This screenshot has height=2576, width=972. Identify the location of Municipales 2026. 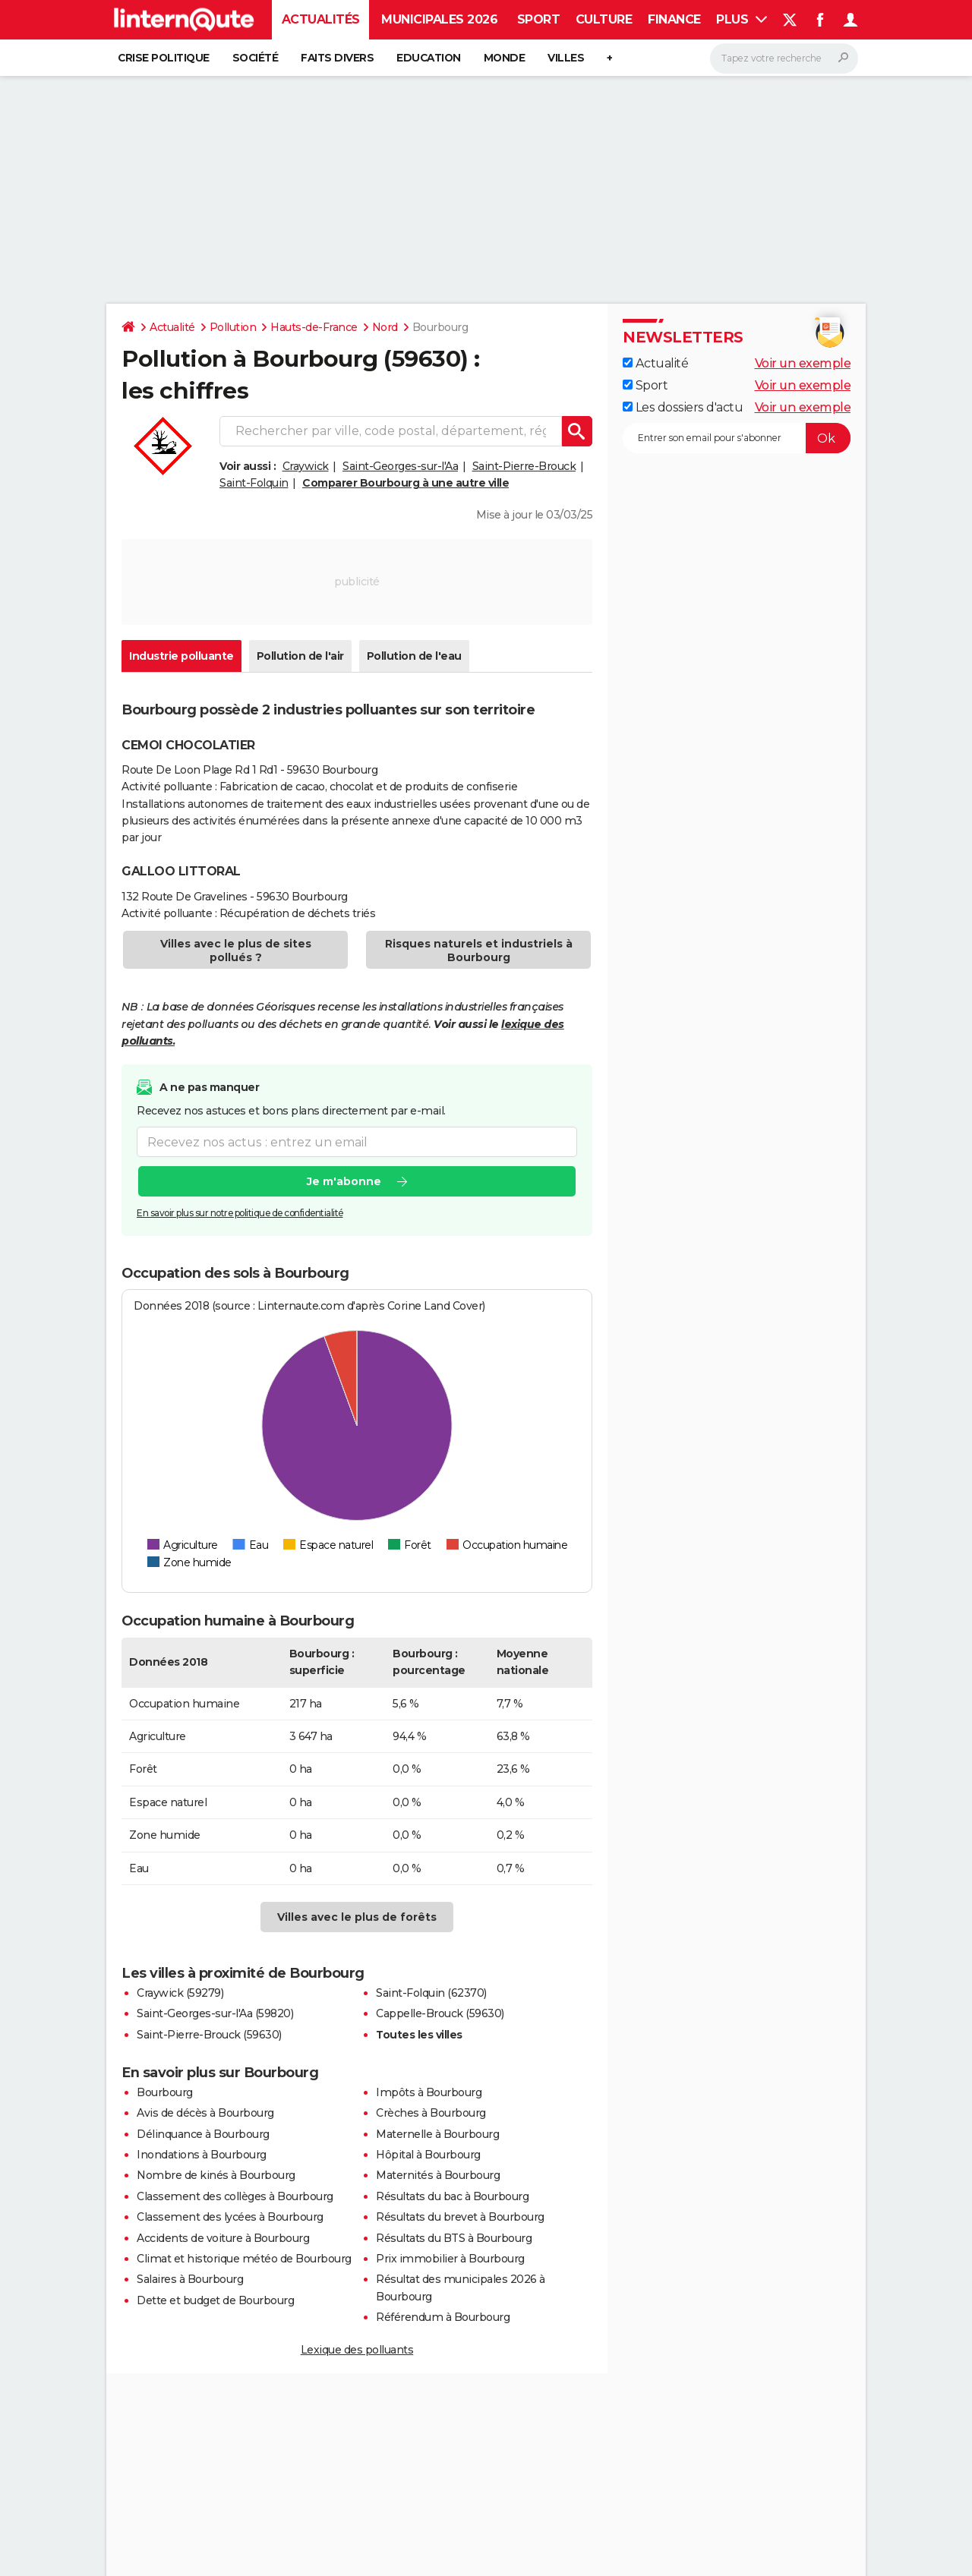
(439, 19).